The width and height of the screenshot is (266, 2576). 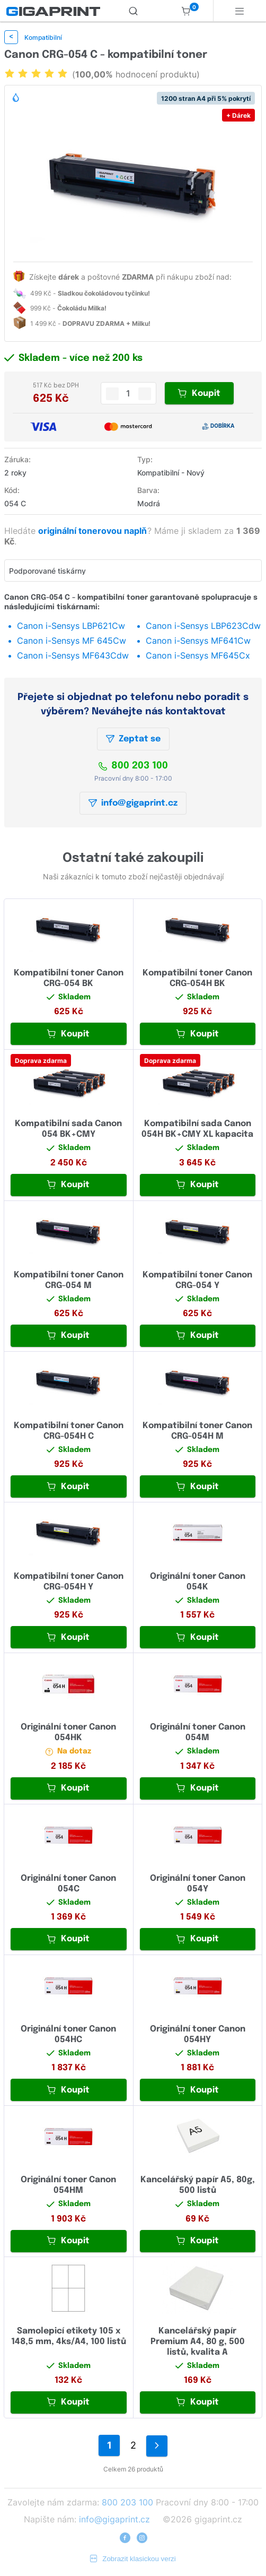 What do you see at coordinates (133, 739) in the screenshot?
I see `Zeptat se` at bounding box center [133, 739].